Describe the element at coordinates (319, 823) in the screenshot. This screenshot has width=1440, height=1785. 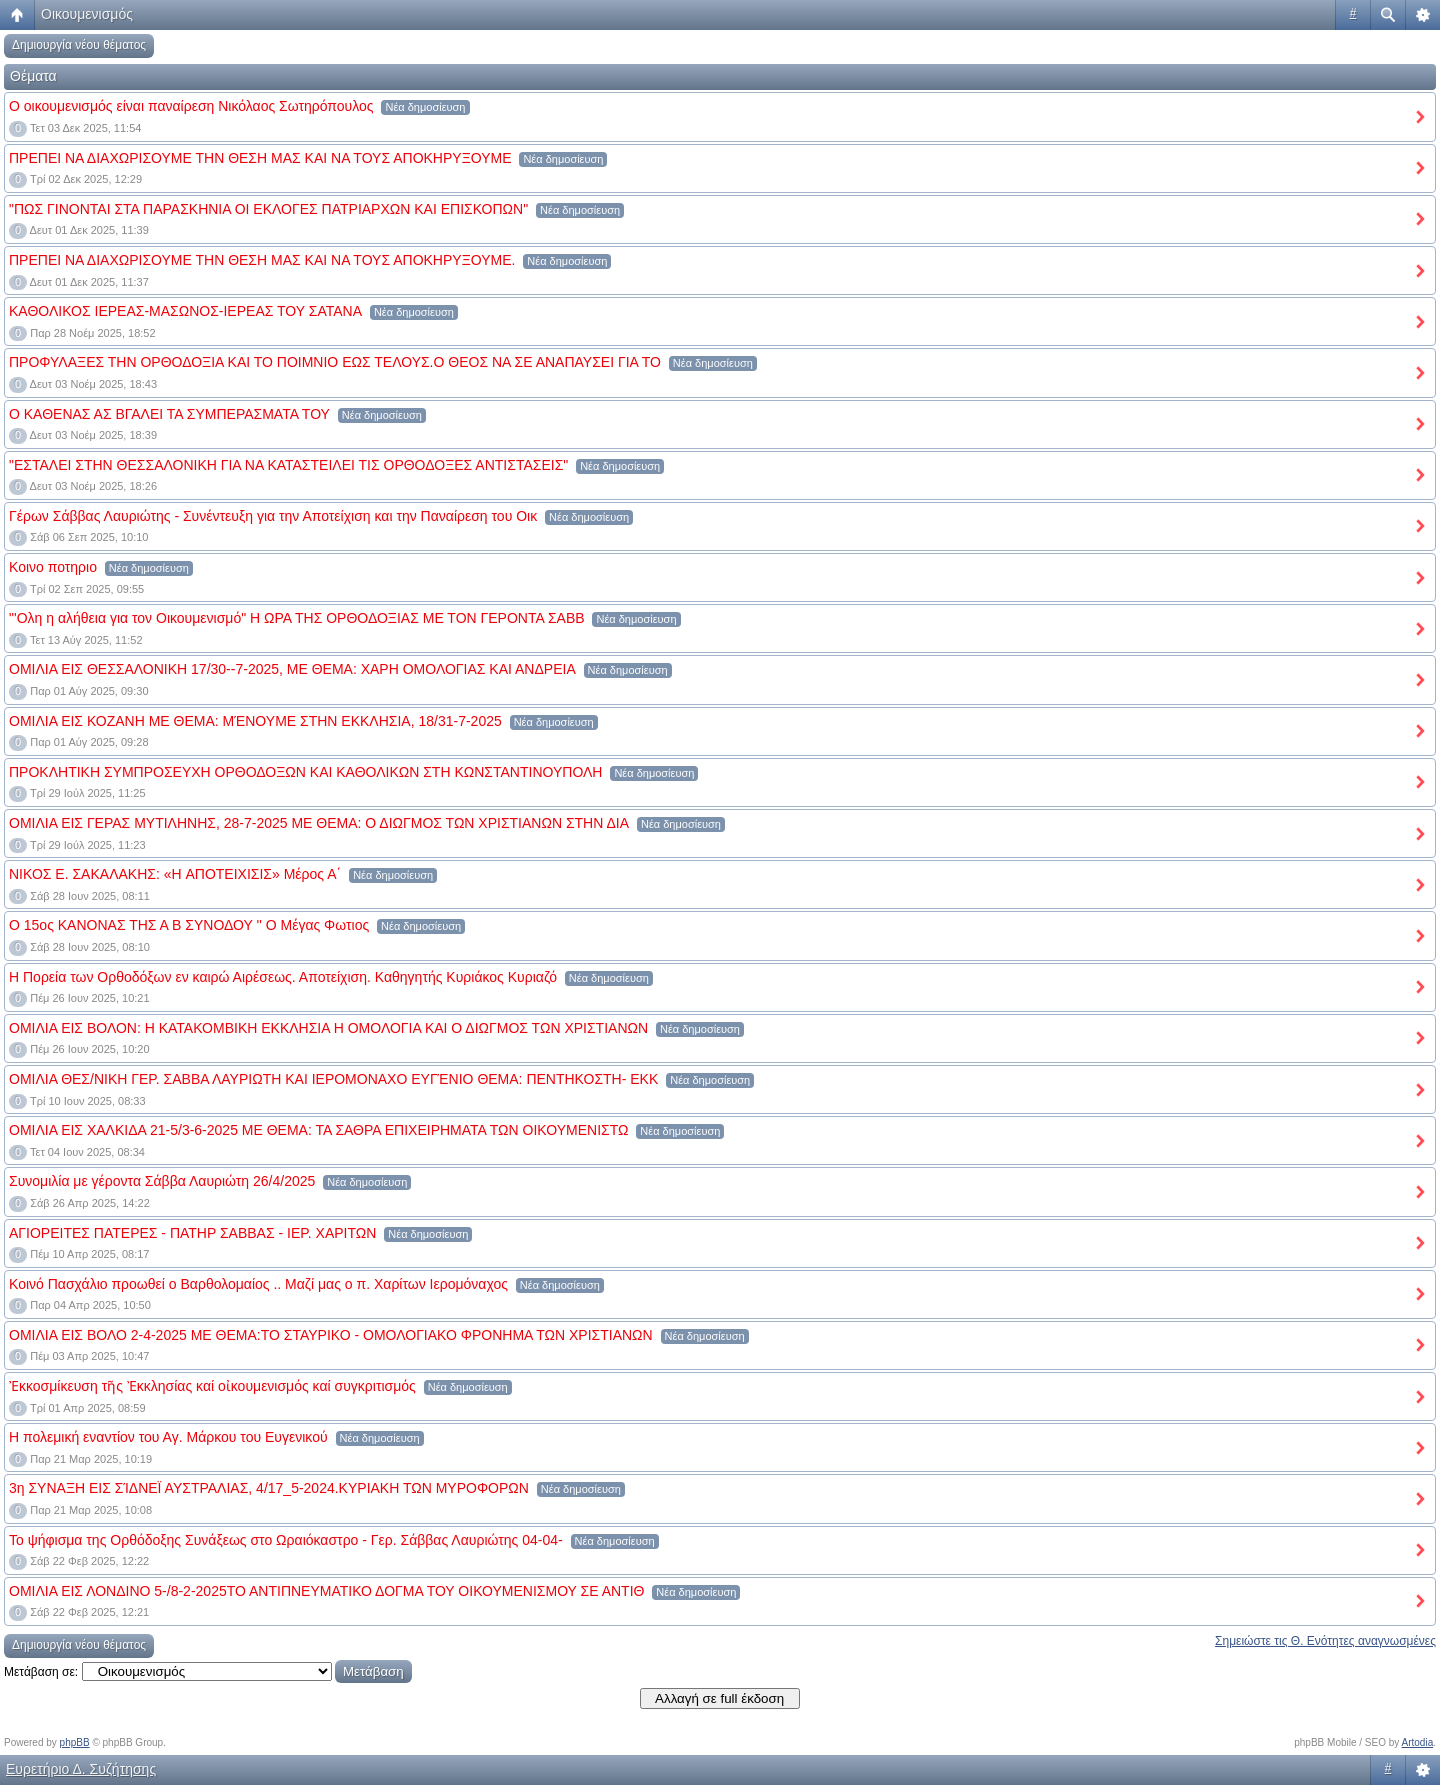
I see `ΟΜΙΛΙΑ ΕΙΣ ΓΕΡΑΣ ΜΥΤΙΛΗΝΗΣ, 28-7-2025 ΜΕ ΘΕΜΑ: Ο ΔΙΩΓΜΟΣ ΤΩΝ ΧΡΙΣΤΙΑΝΩΝ ΣΤΗΝ ΔΙΑ` at that location.